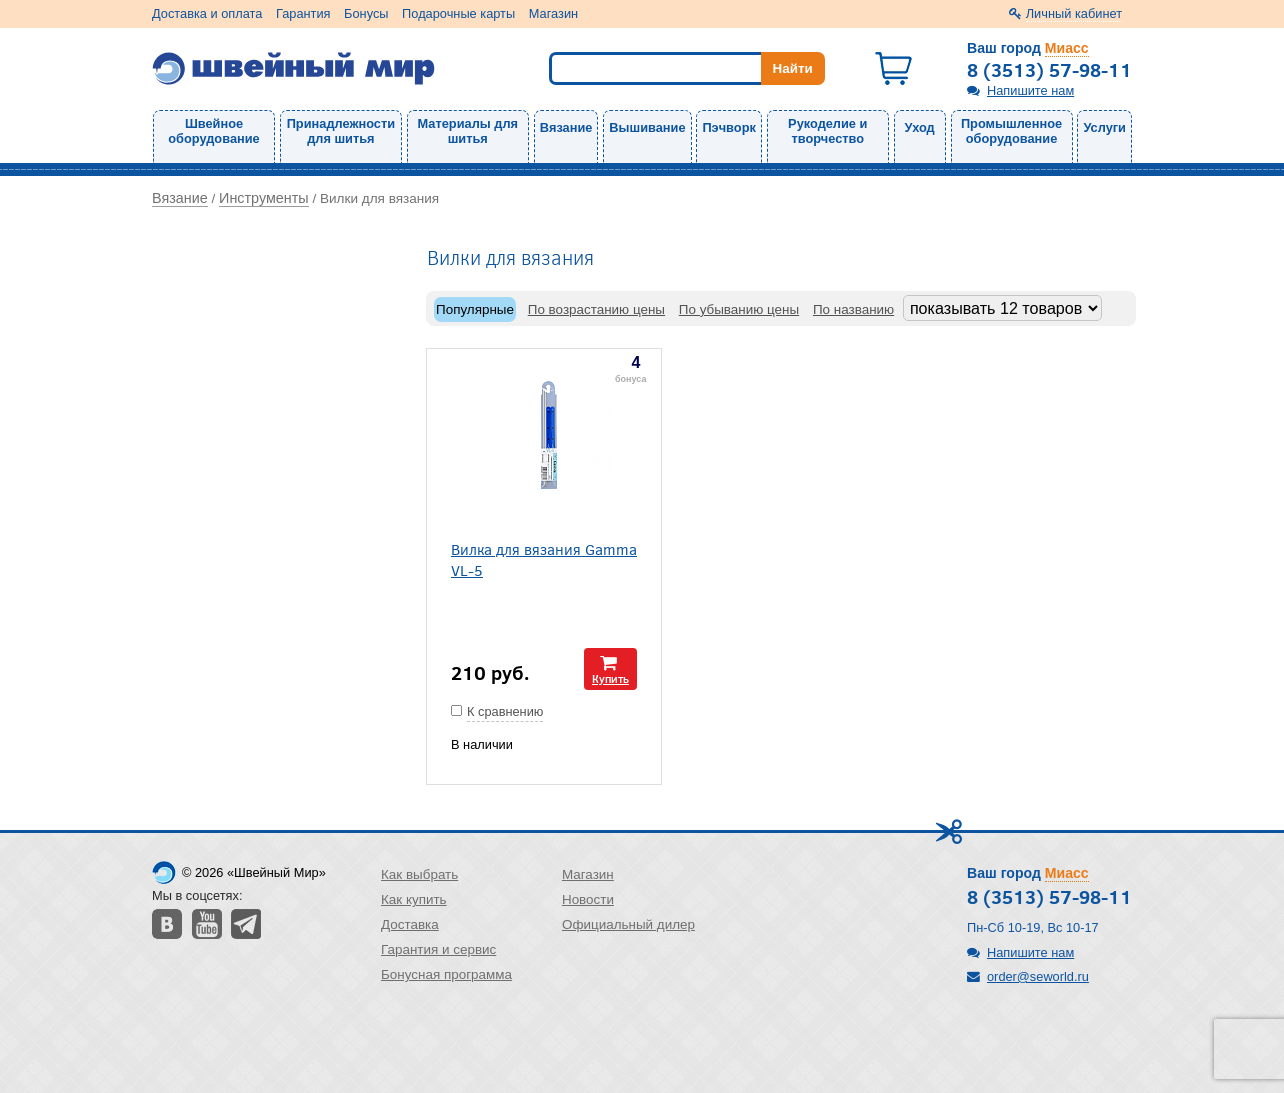  Describe the element at coordinates (610, 678) in the screenshot. I see `Купить` at that location.